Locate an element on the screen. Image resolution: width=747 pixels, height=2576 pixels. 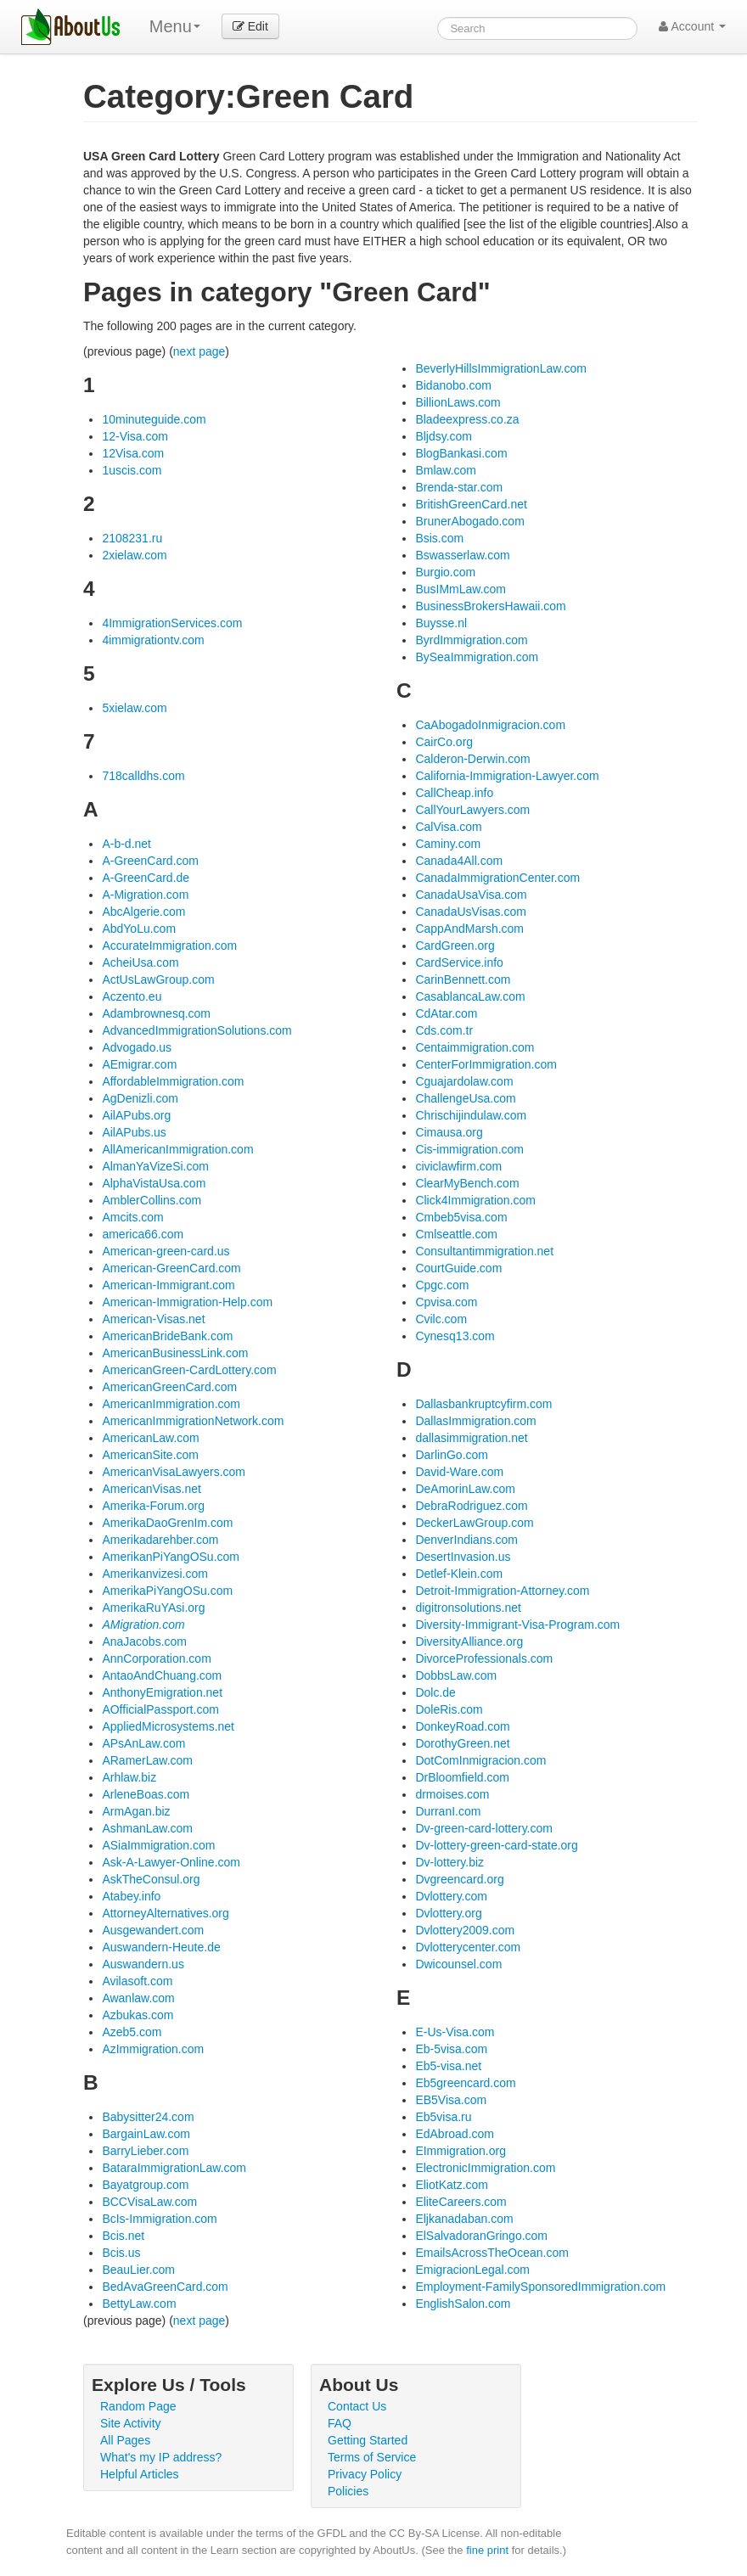
American-Immigrant.com is located at coordinates (168, 1285).